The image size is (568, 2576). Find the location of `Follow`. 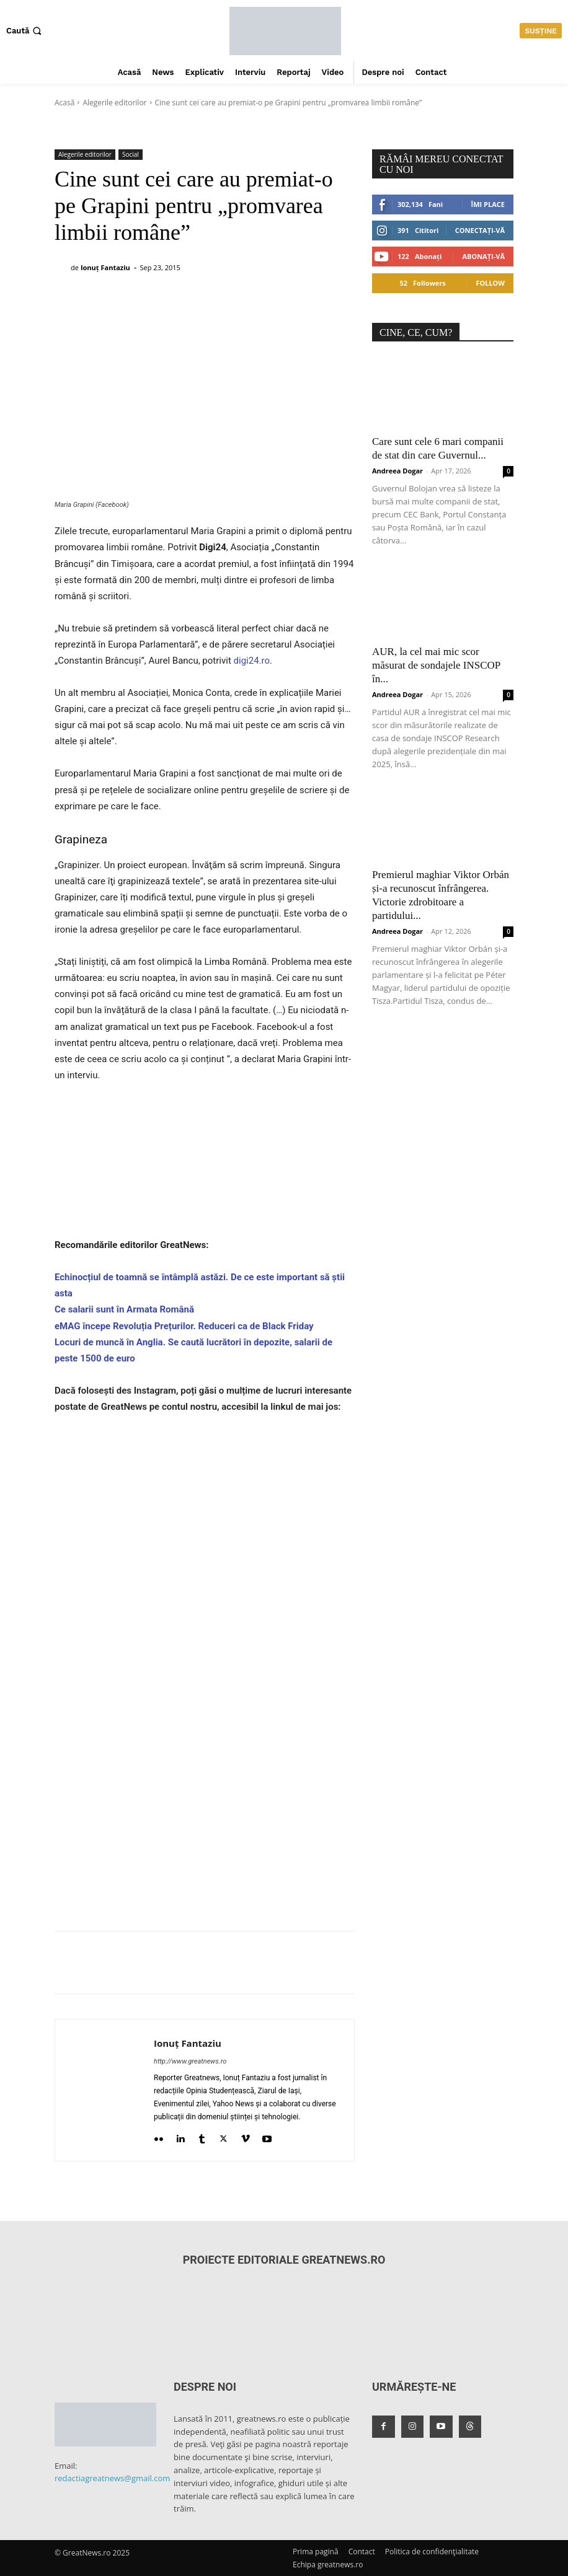

Follow is located at coordinates (490, 283).